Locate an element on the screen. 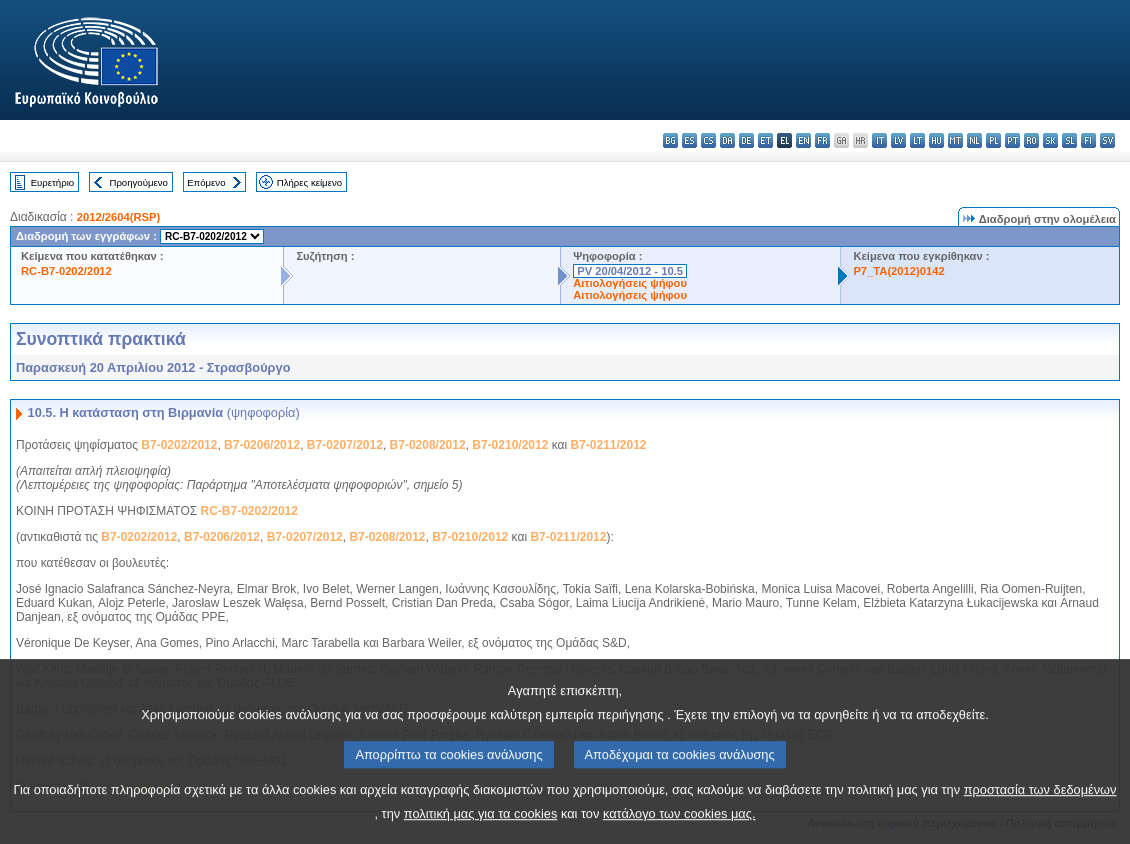  hu - magyar is located at coordinates (936, 140).